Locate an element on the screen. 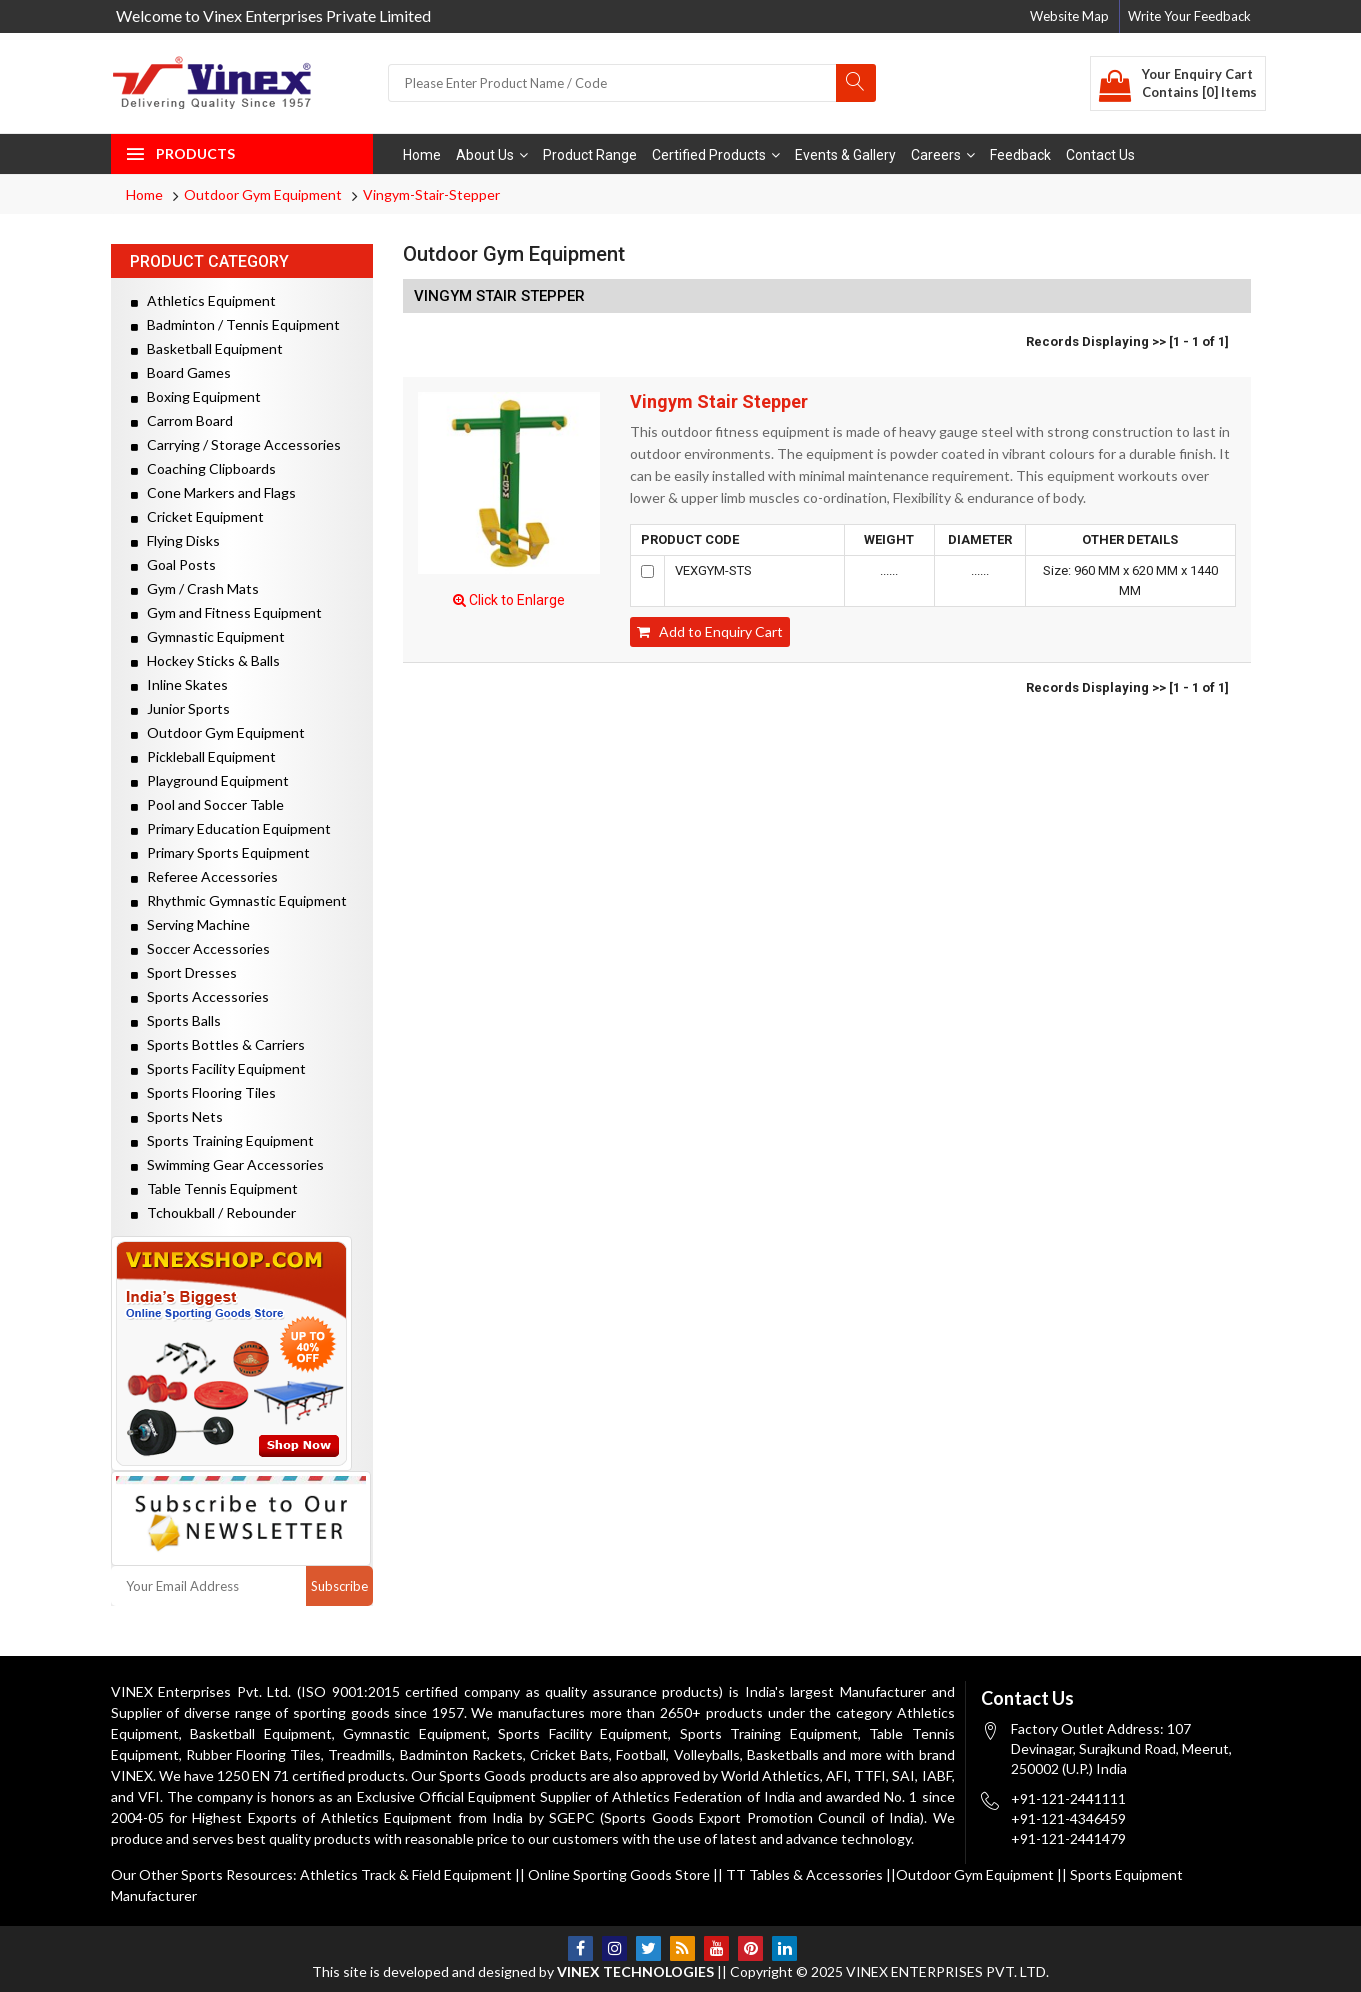 Image resolution: width=1361 pixels, height=1992 pixels. Gym and Fitness Equipment is located at coordinates (226, 612).